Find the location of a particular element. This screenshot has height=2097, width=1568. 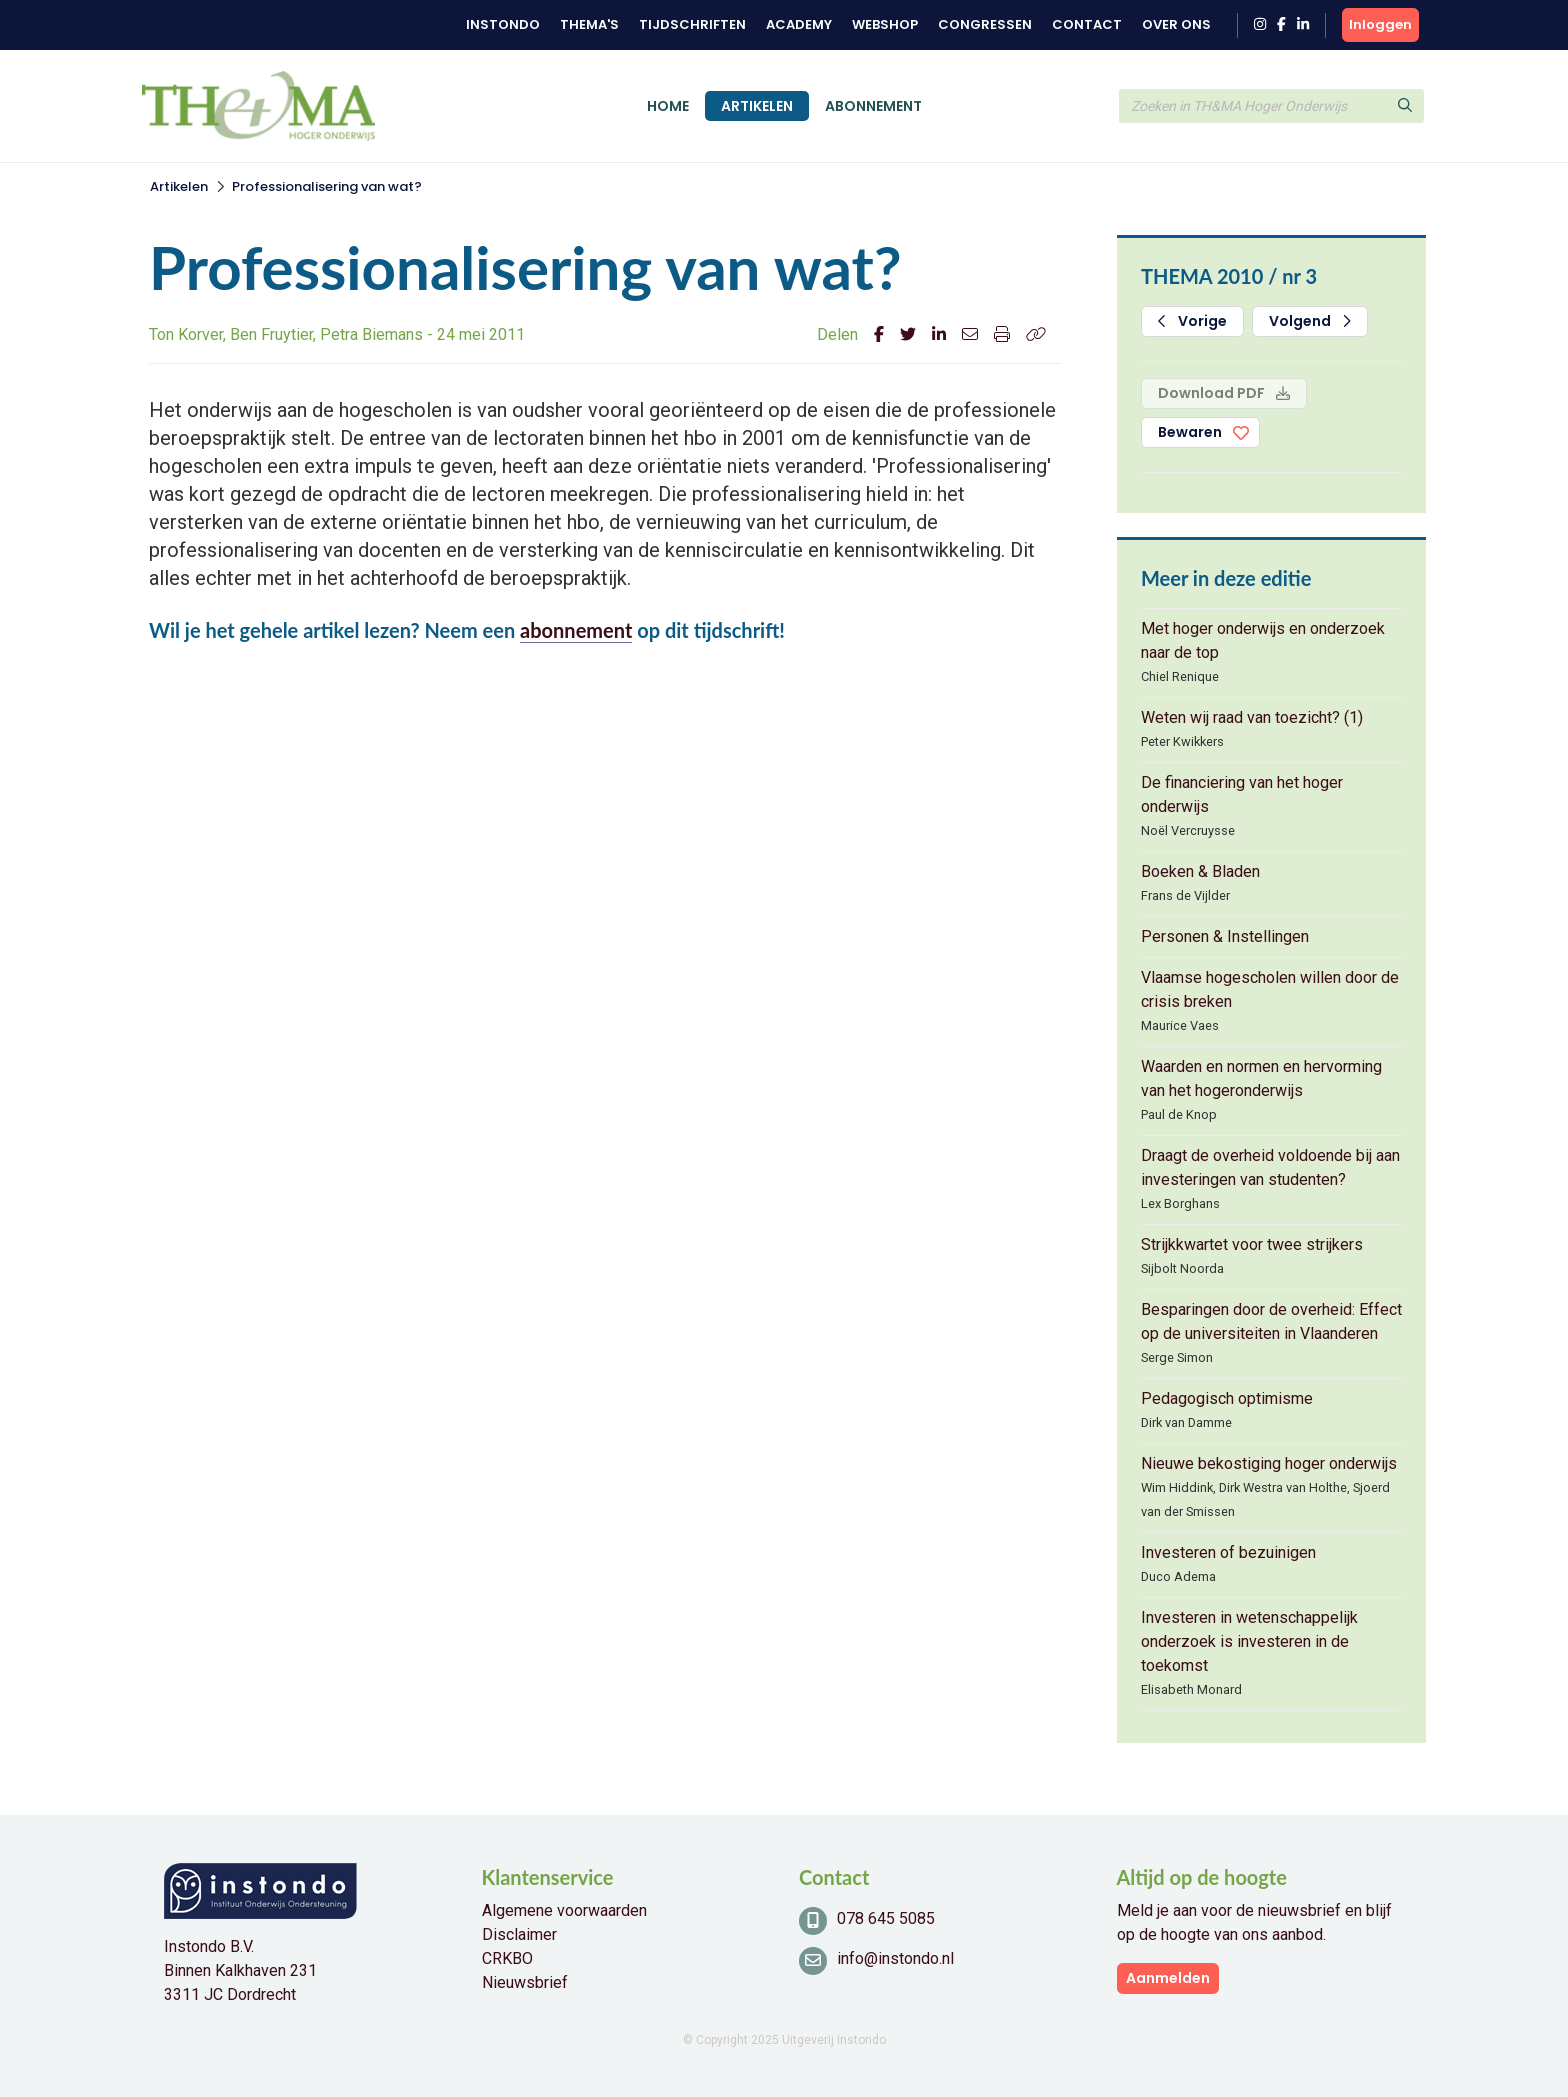

Besparingen door de overheid: Effect op de universiteiten in Vlaanderen is located at coordinates (1271, 1321).